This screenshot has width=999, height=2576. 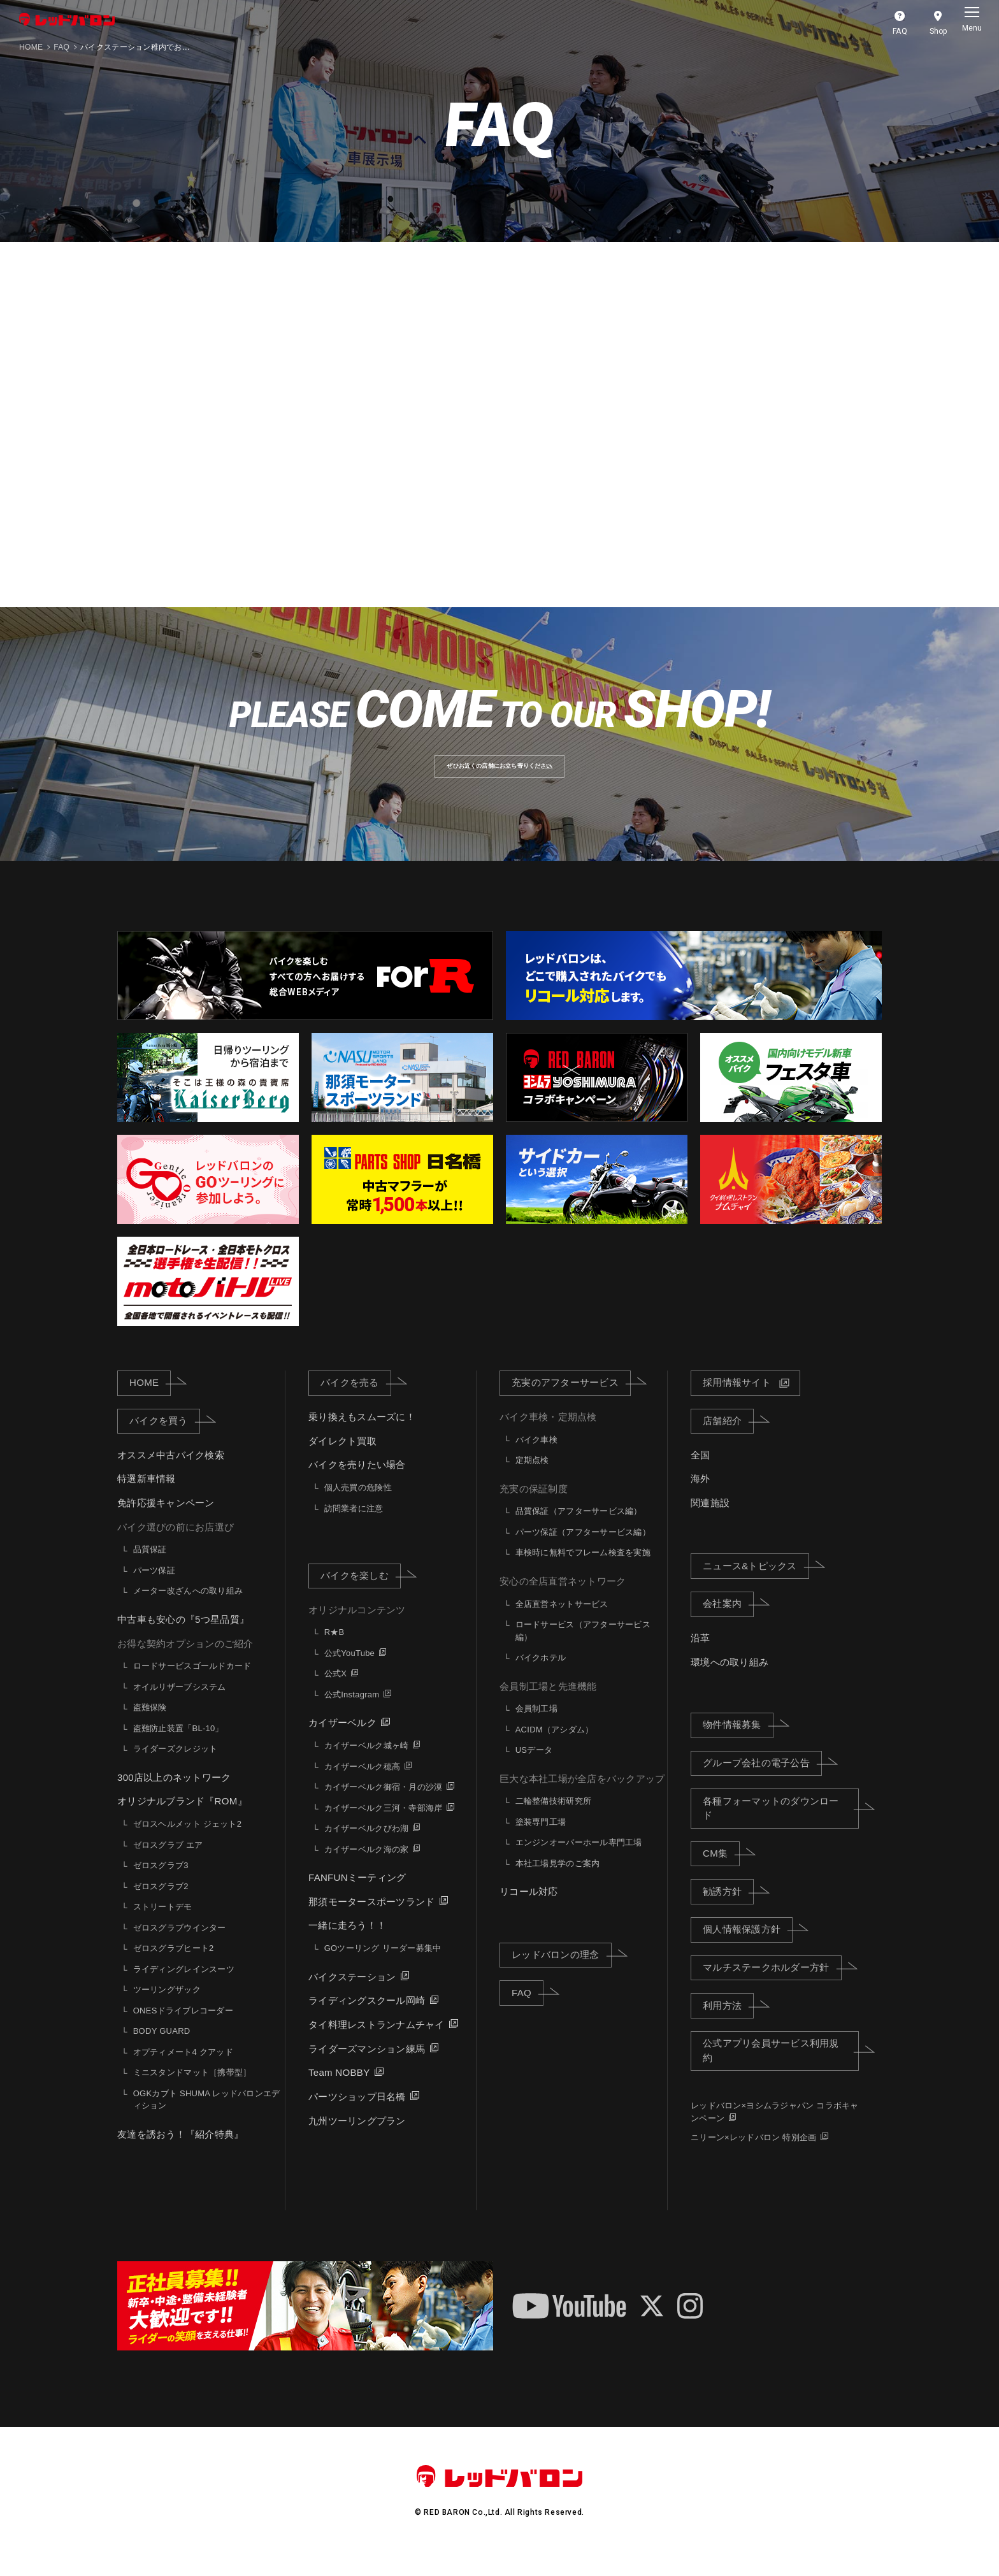 What do you see at coordinates (161, 2050) in the screenshot?
I see `BODY GUARD` at bounding box center [161, 2050].